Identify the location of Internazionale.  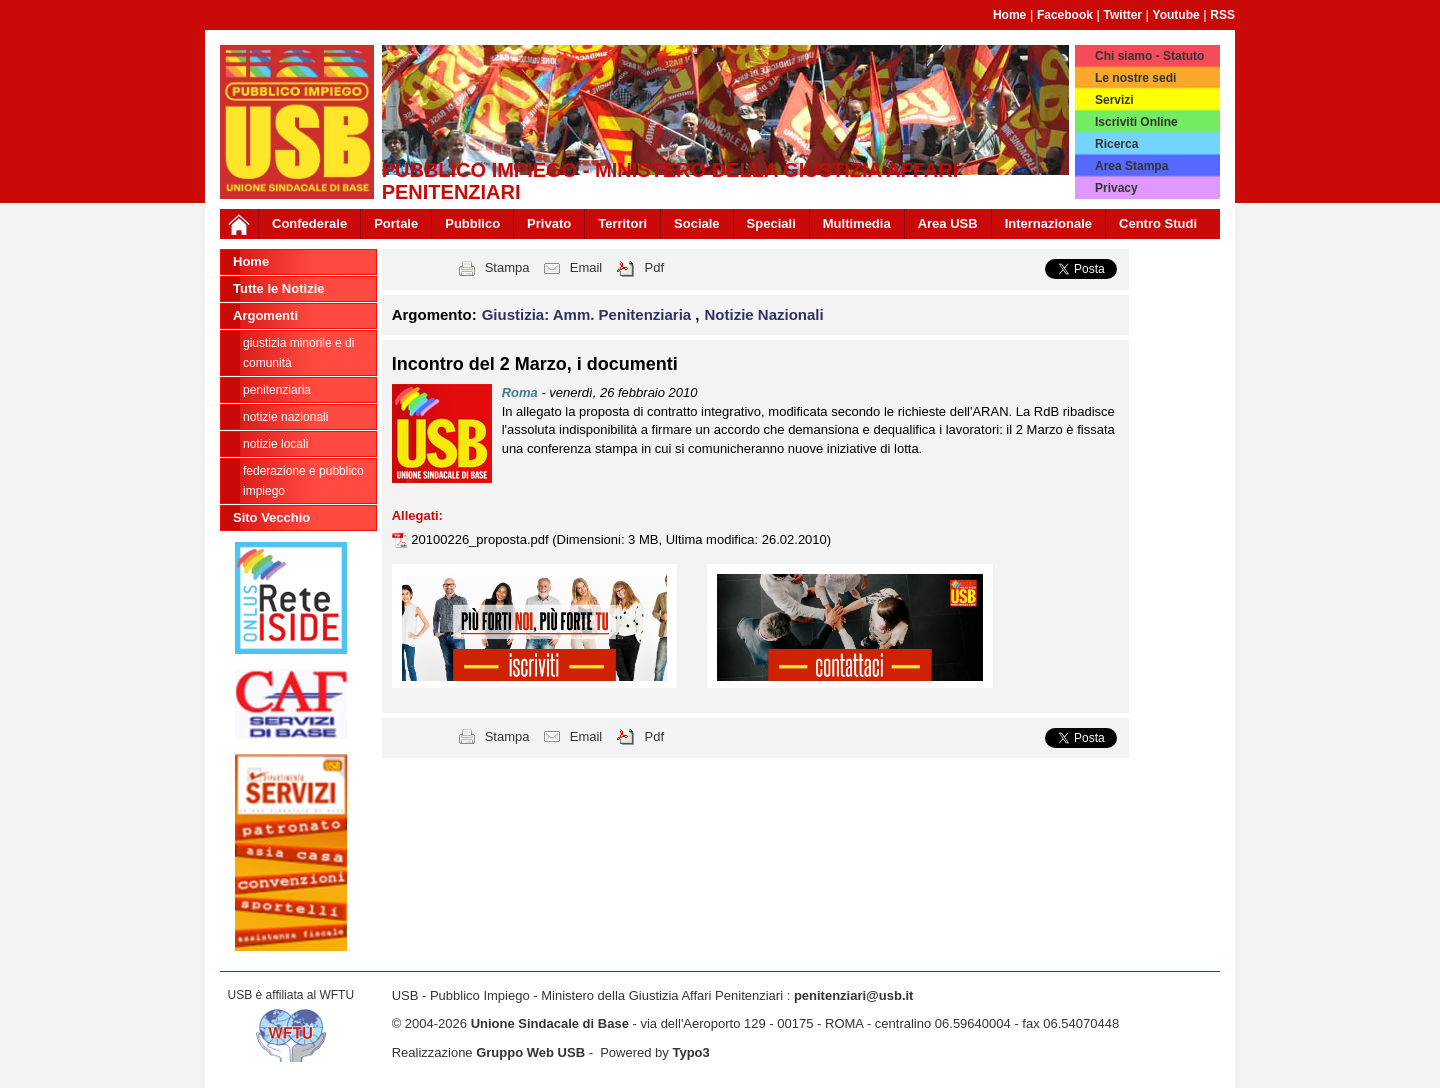
(1048, 223).